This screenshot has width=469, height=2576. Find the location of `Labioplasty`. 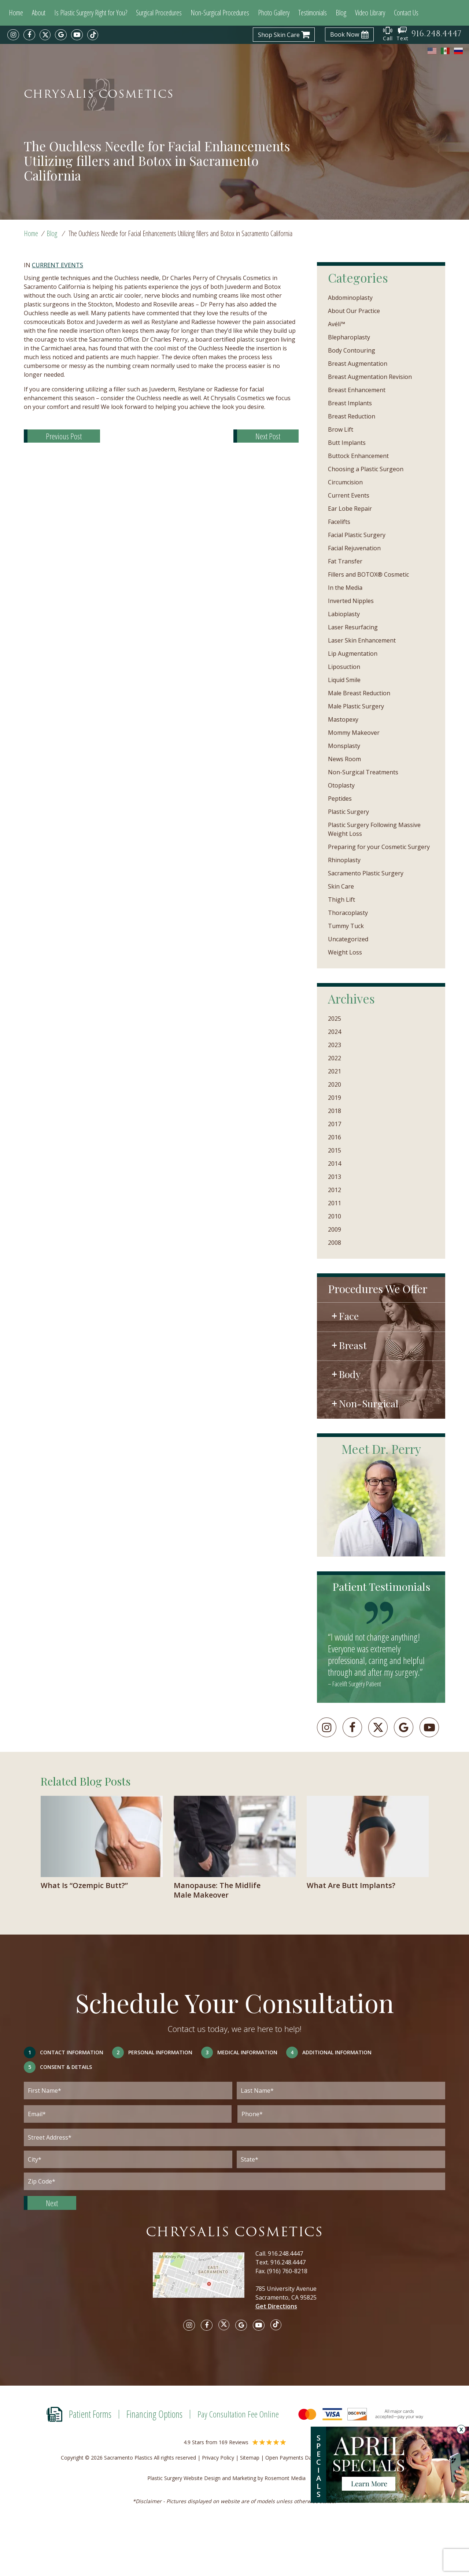

Labioplasty is located at coordinates (344, 614).